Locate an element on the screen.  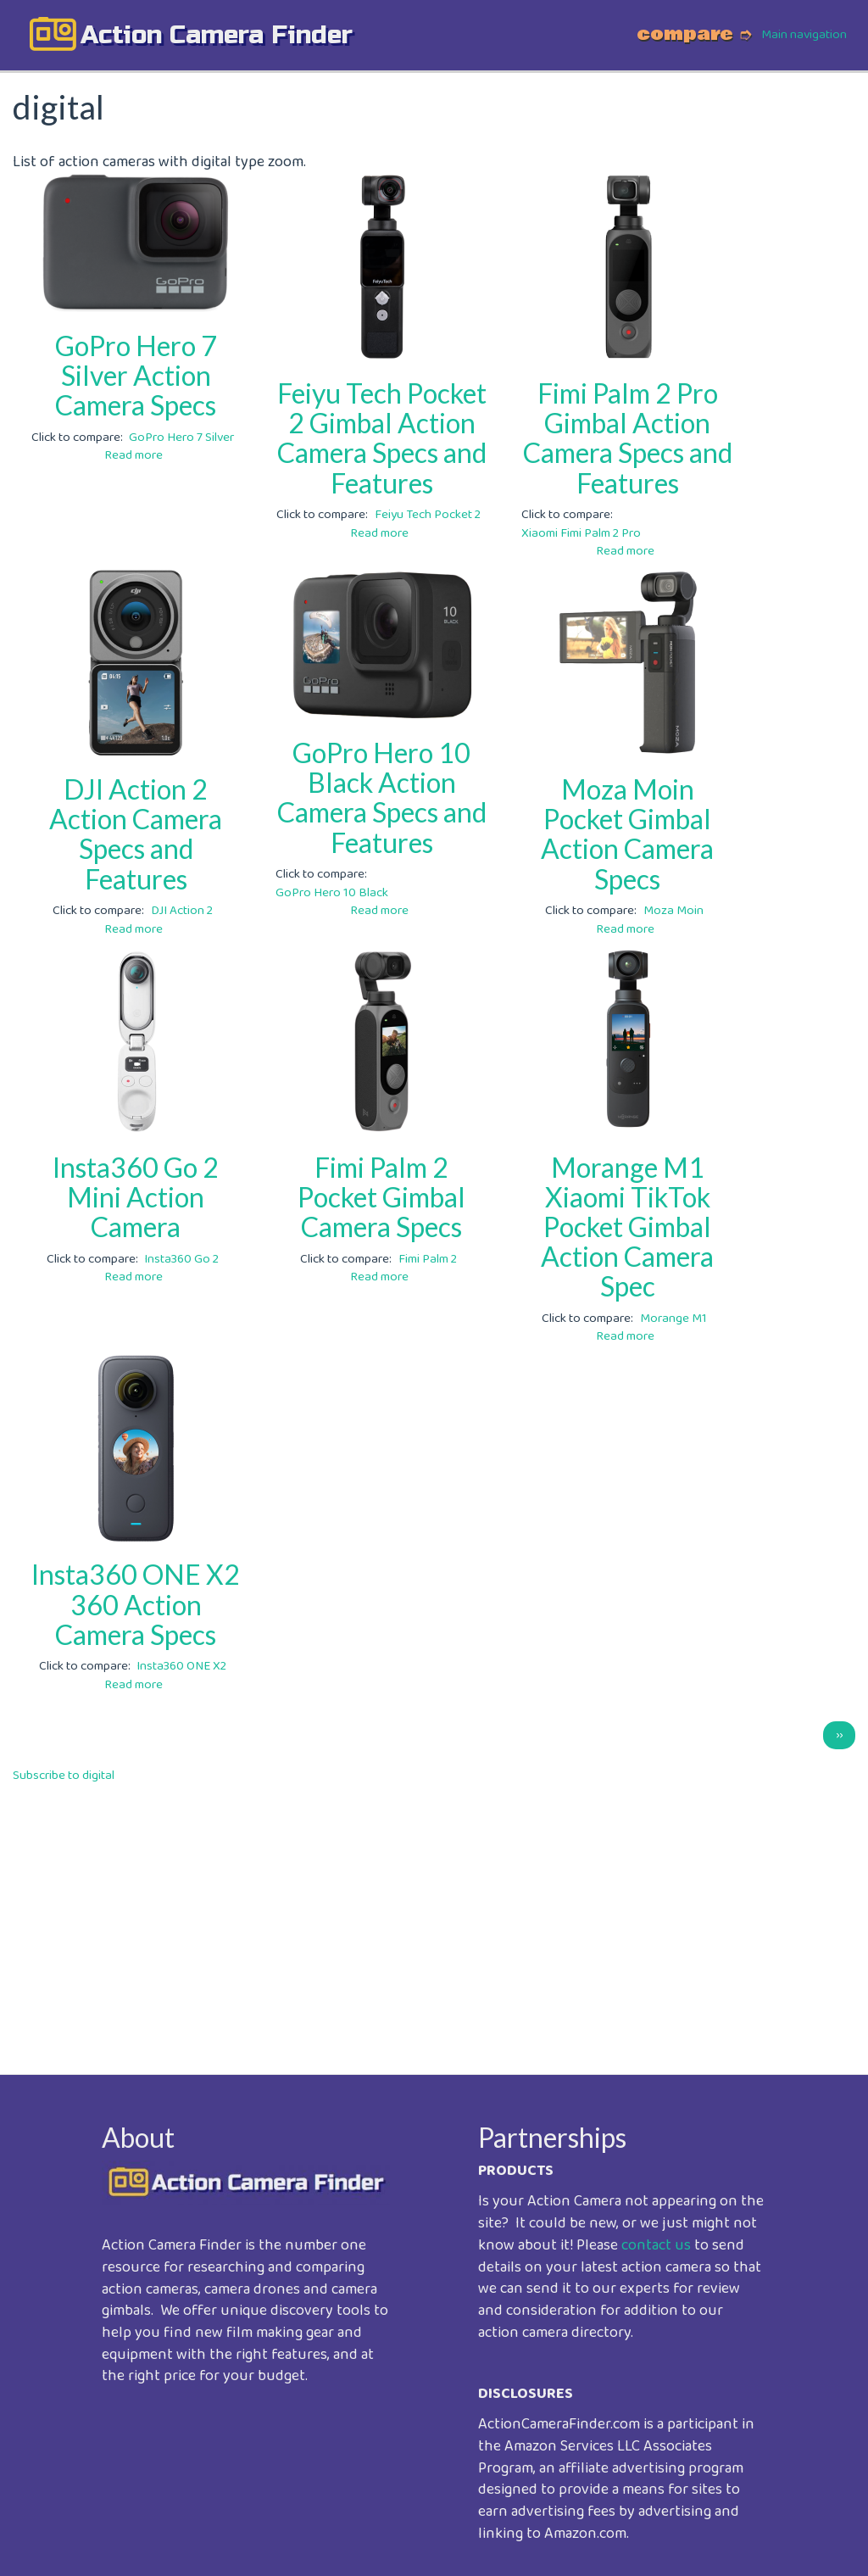
Fimi Palm 2 Pro Gimbal Action Camera Specs and Features is located at coordinates (627, 437).